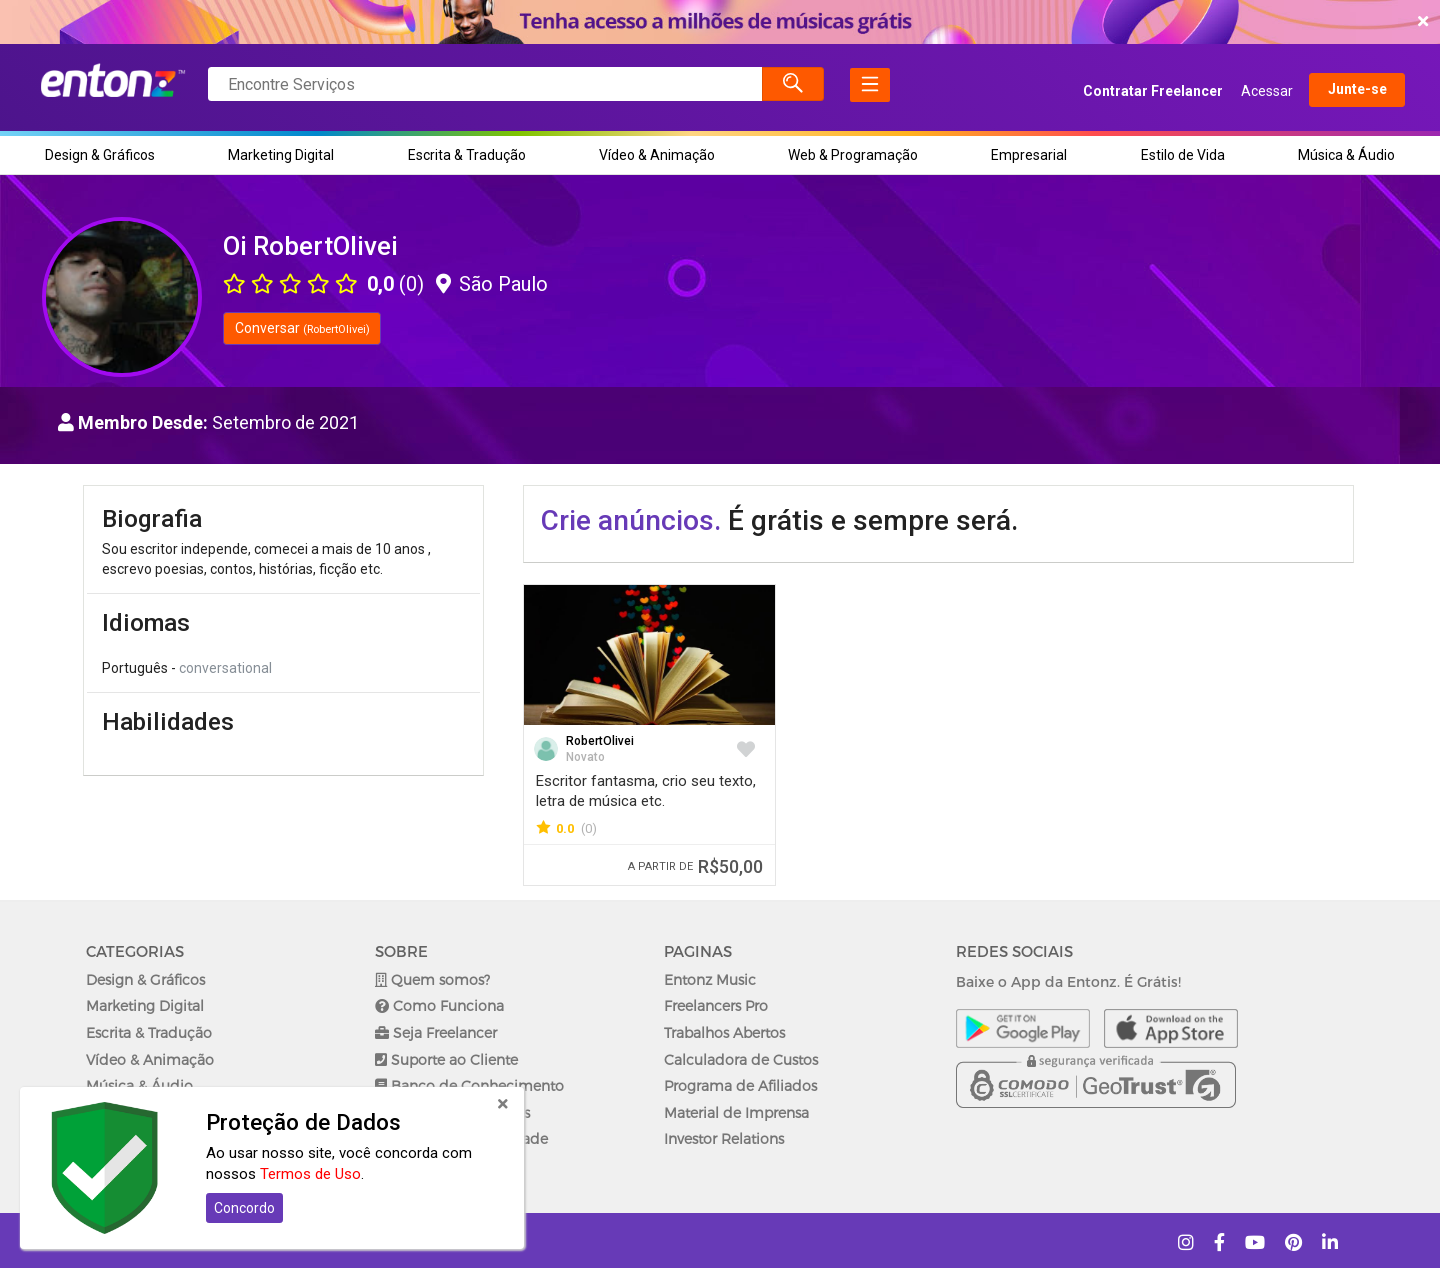  I want to click on COMEÇAR AGORA, so click(715, 22).